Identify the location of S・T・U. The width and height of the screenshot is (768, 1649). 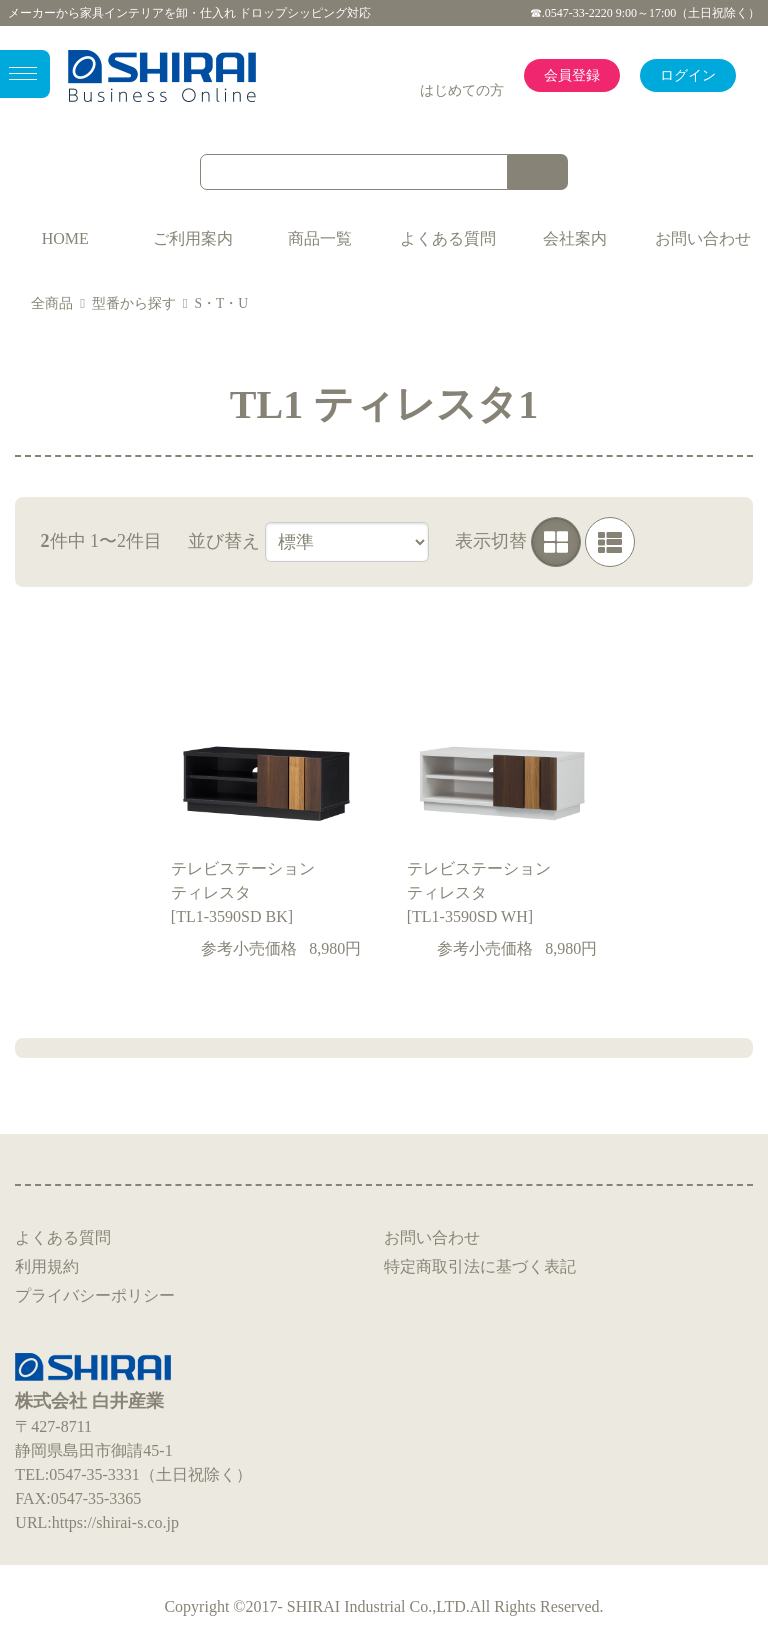
(221, 303).